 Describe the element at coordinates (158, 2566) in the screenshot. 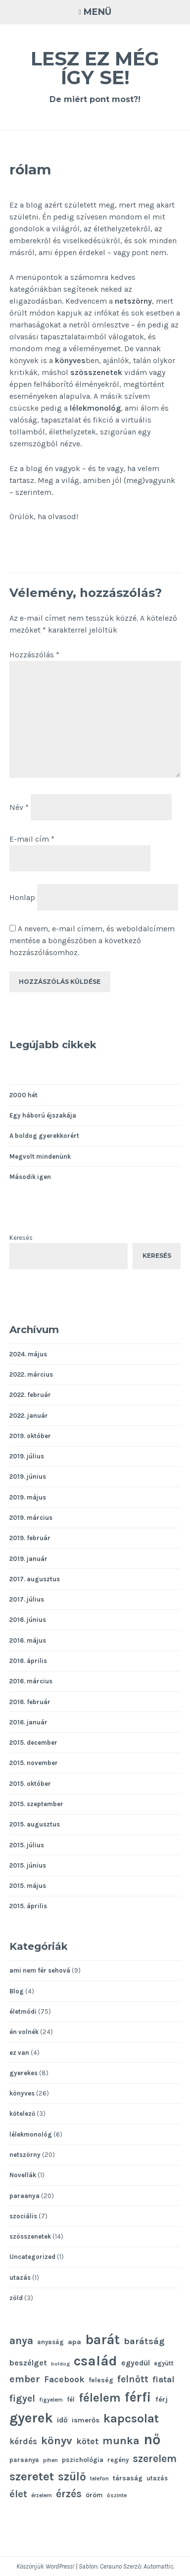

I see `Automattic` at that location.